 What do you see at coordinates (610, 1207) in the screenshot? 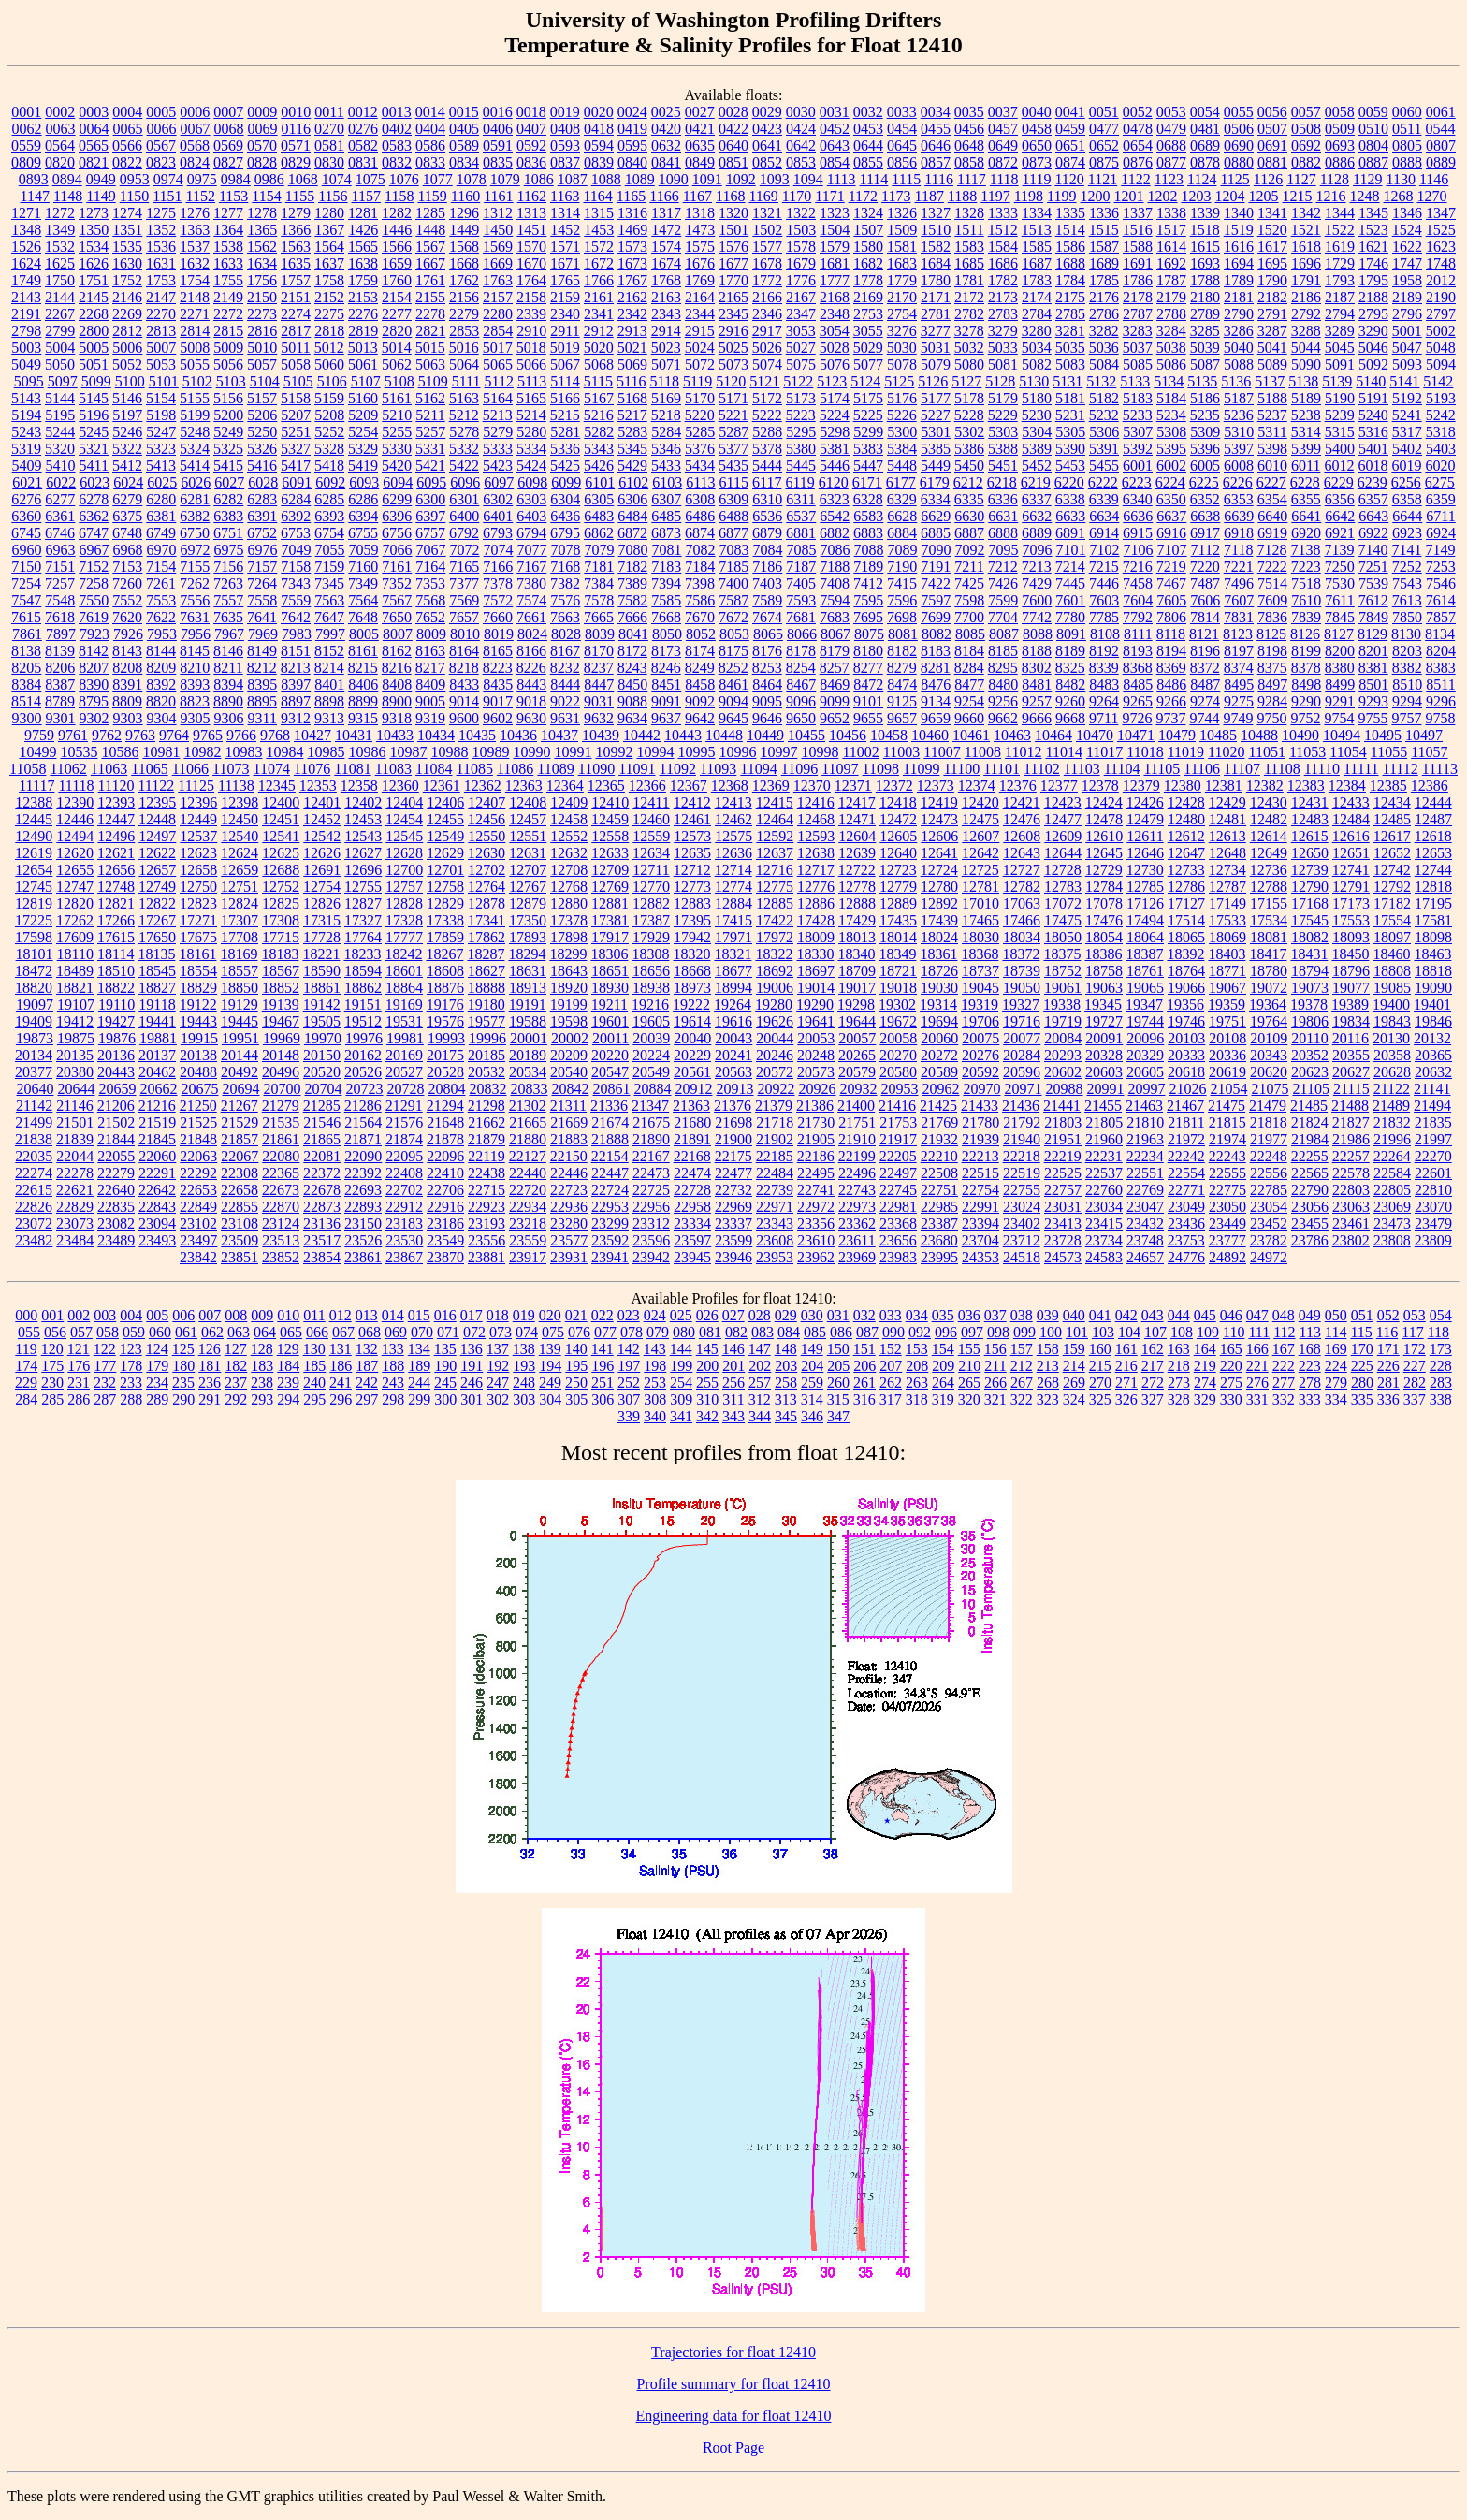
I see `22953` at bounding box center [610, 1207].